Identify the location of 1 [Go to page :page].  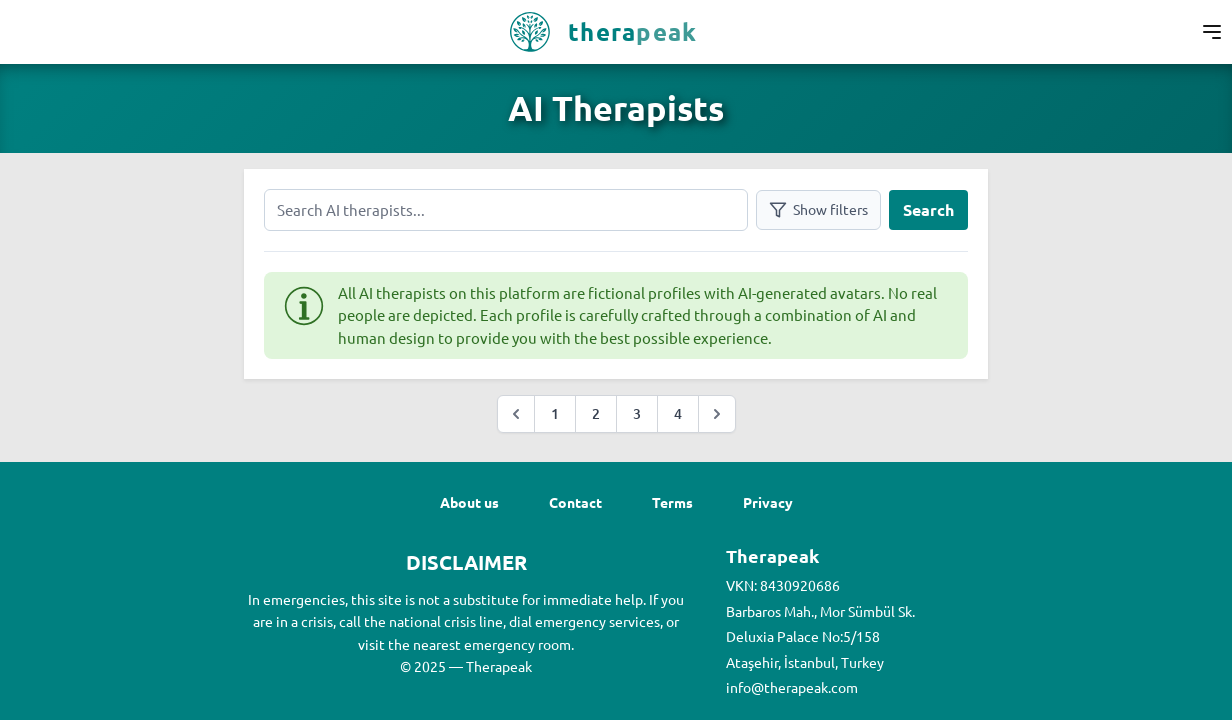
(555, 413).